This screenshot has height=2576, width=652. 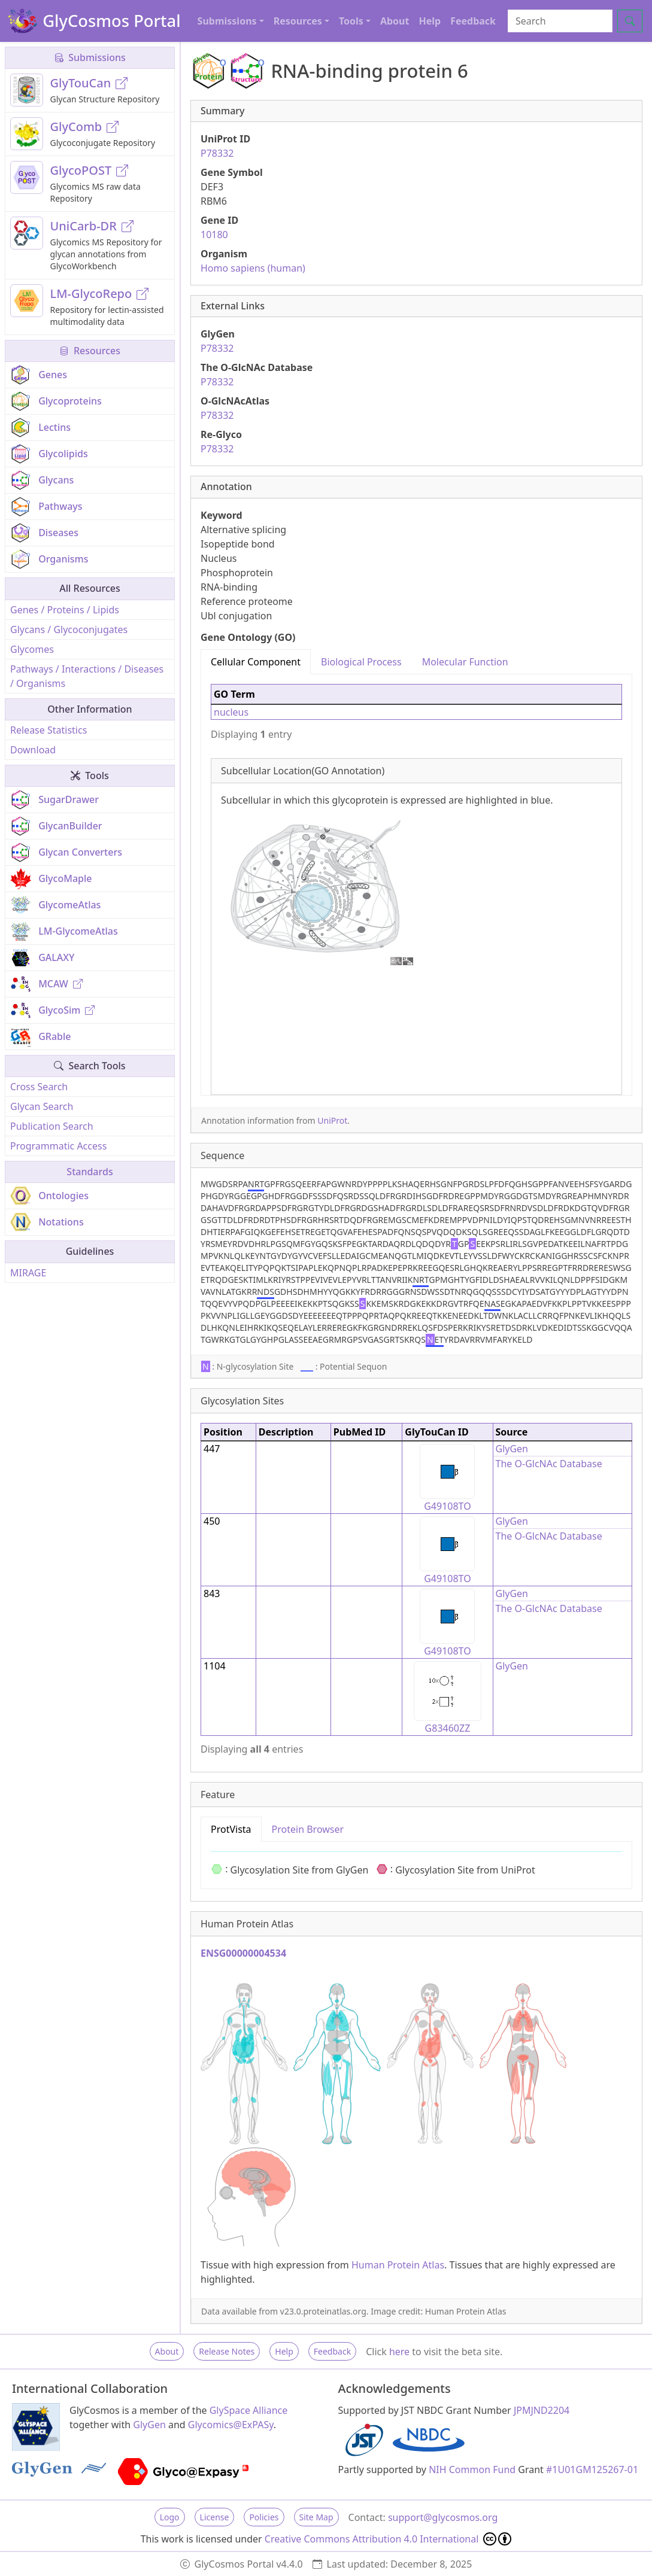 I want to click on Download, so click(x=33, y=749).